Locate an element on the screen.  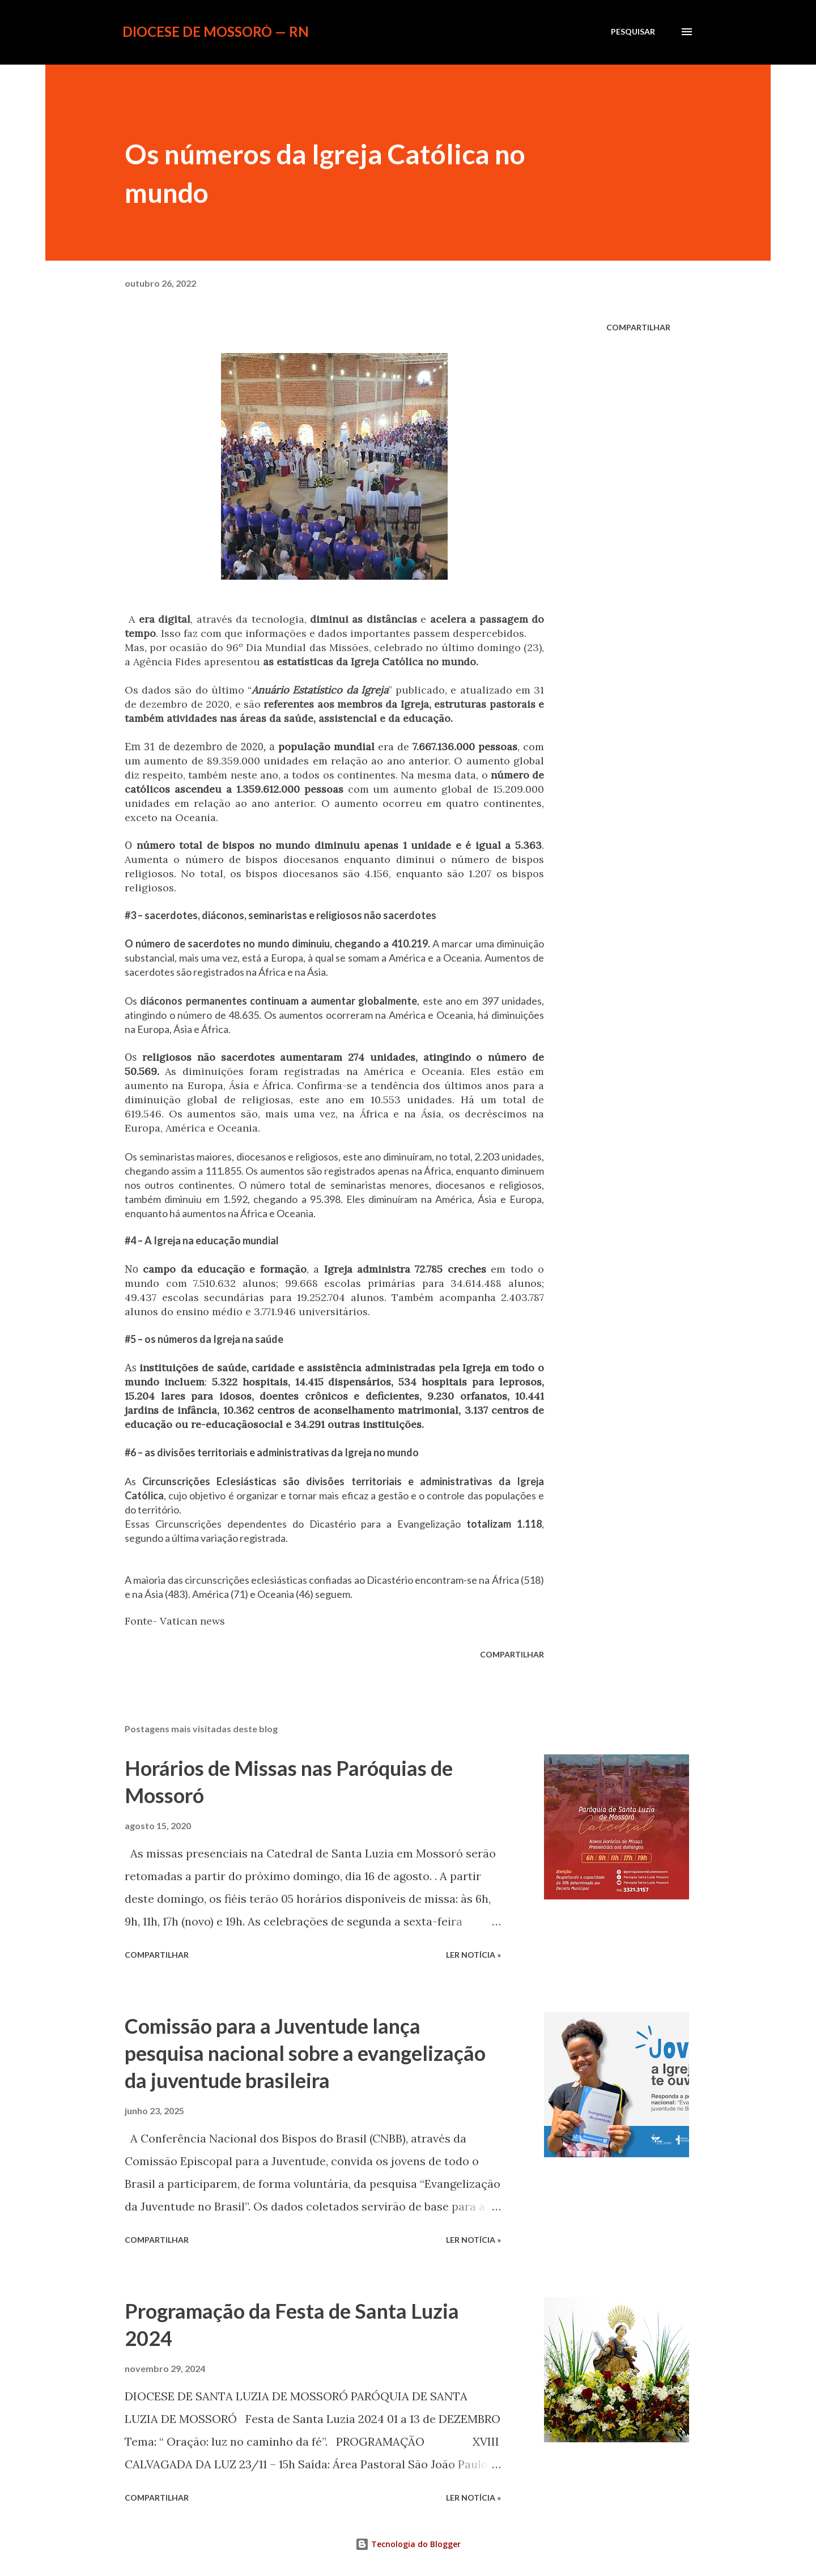
Diocese de Mossoró — RN is located at coordinates (215, 31).